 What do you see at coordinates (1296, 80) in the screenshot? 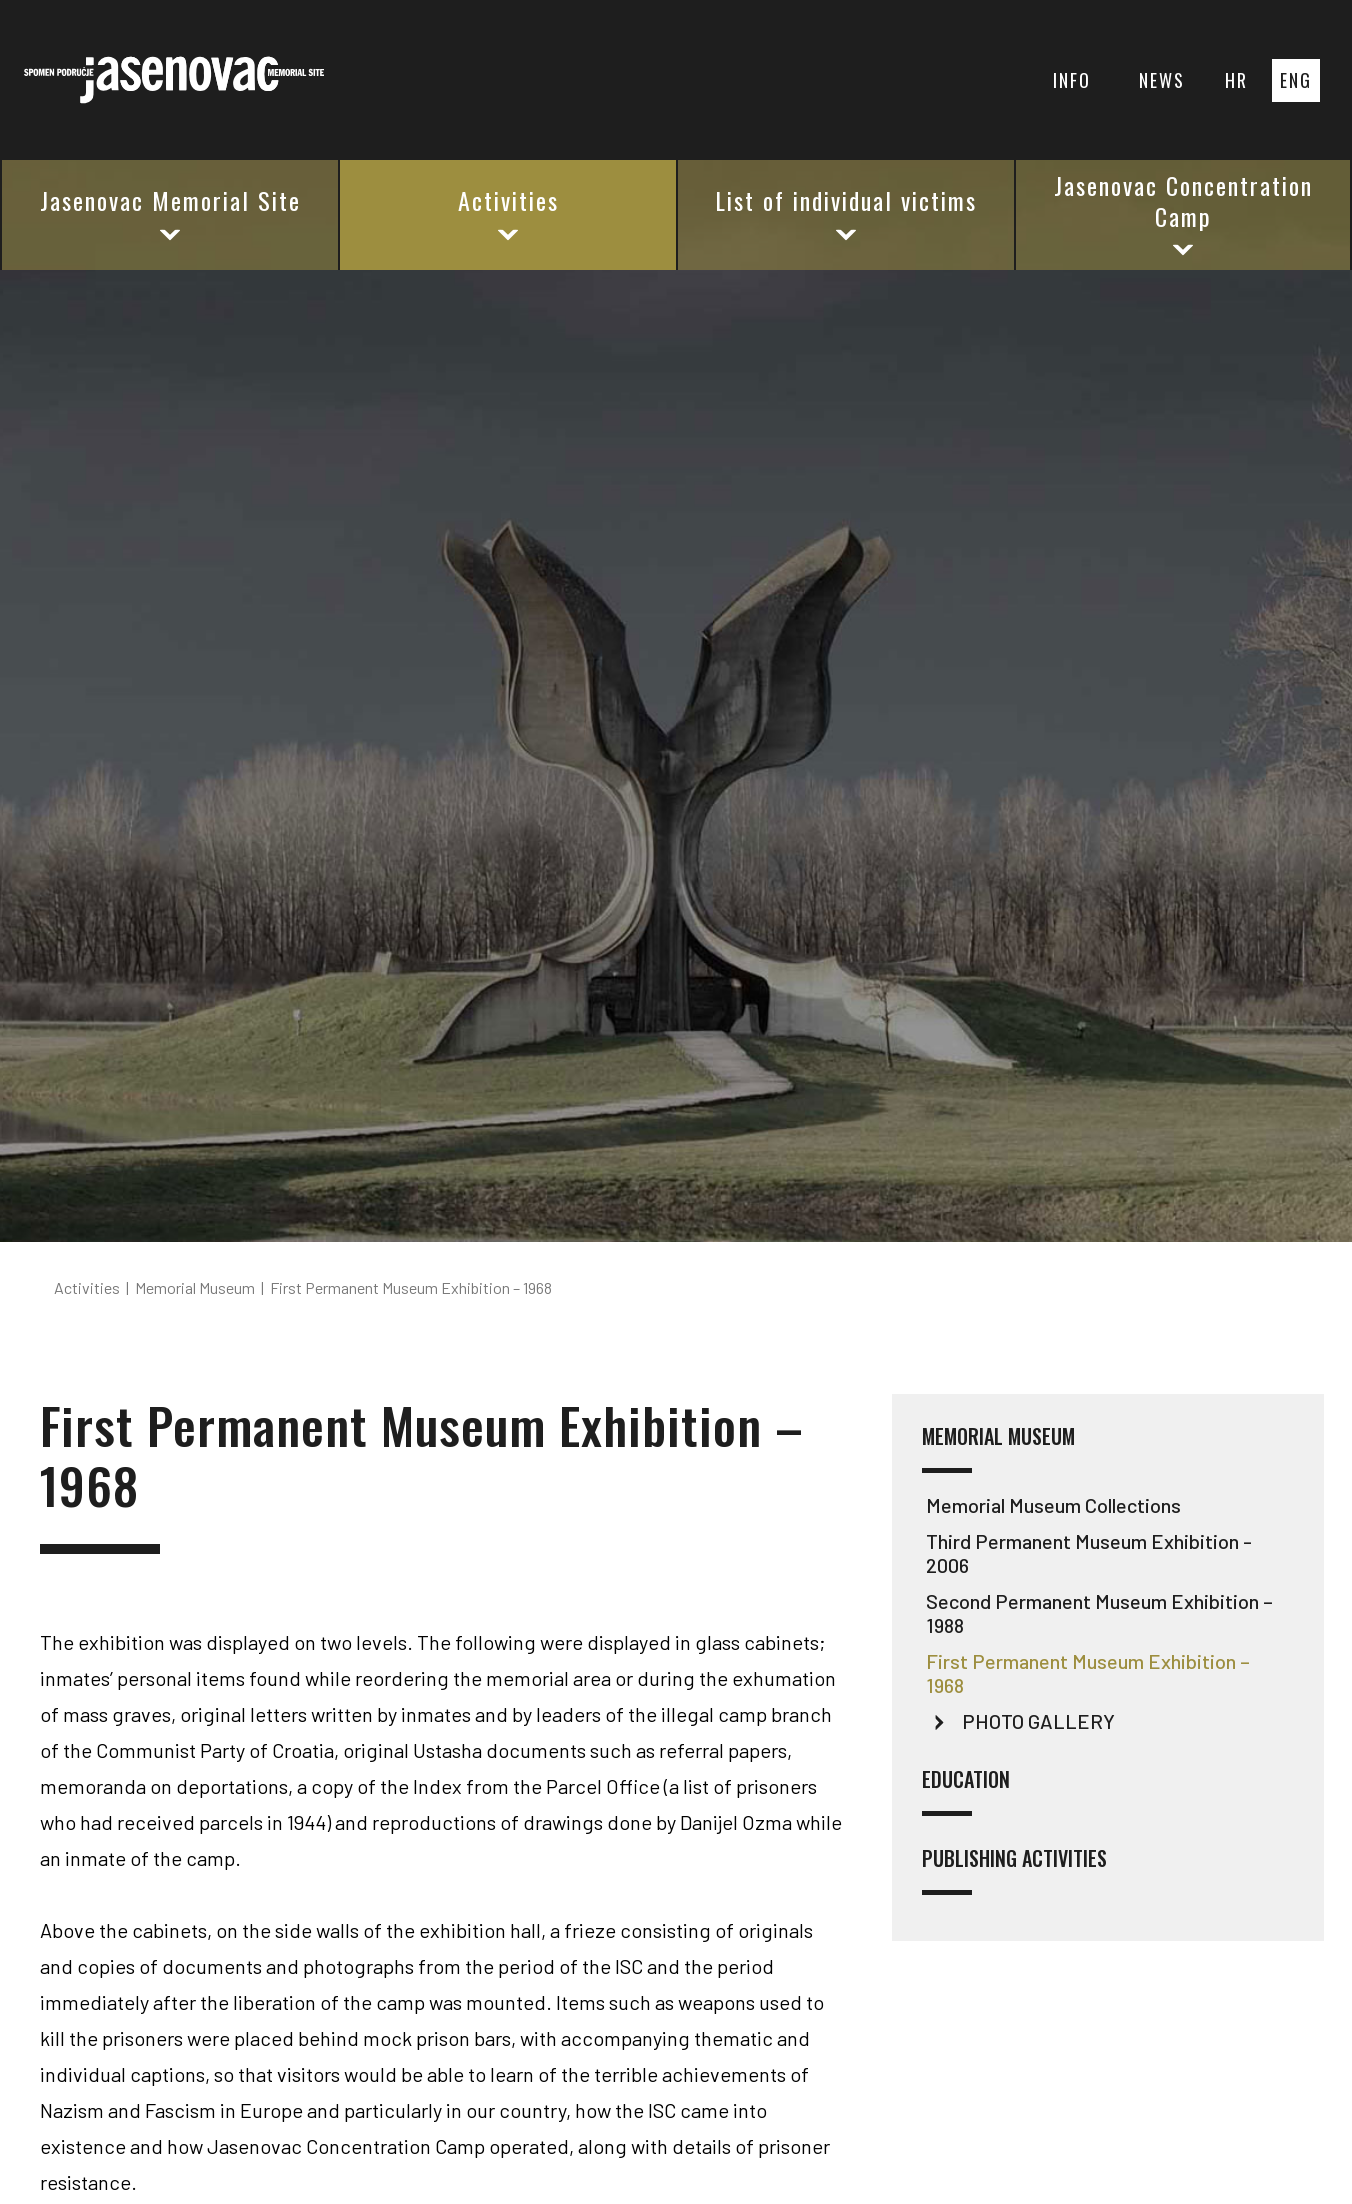
I see `ENG` at bounding box center [1296, 80].